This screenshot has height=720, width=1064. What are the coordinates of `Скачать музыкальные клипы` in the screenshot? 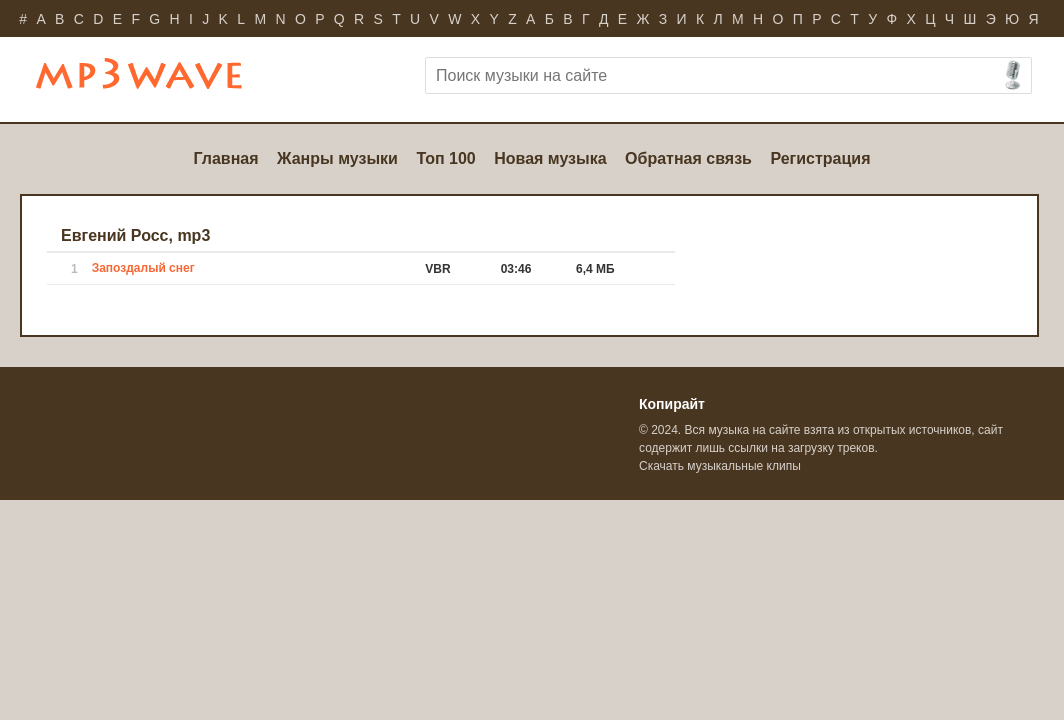 It's located at (720, 466).